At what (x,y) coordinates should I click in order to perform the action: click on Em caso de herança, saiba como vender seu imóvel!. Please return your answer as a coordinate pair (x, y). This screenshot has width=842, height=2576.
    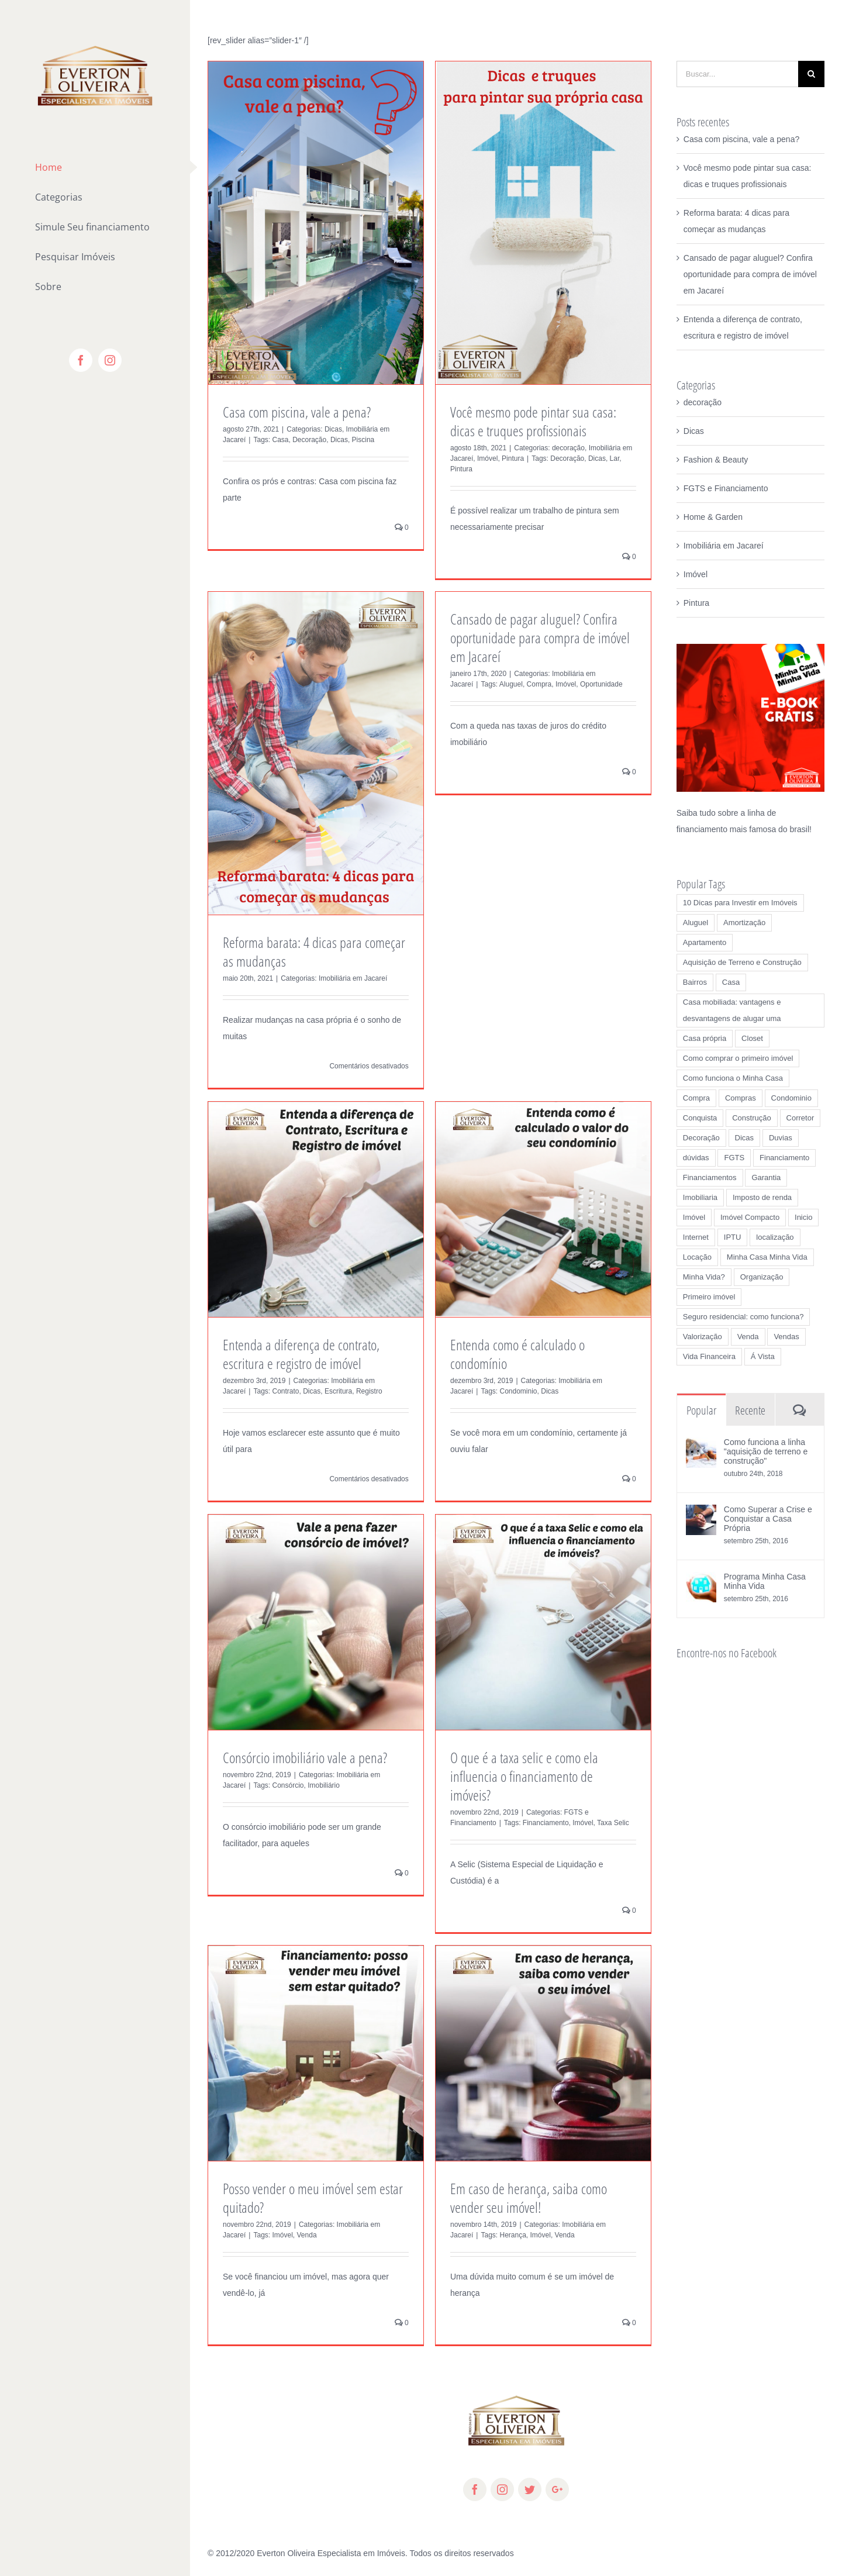
    Looking at the image, I should click on (528, 2197).